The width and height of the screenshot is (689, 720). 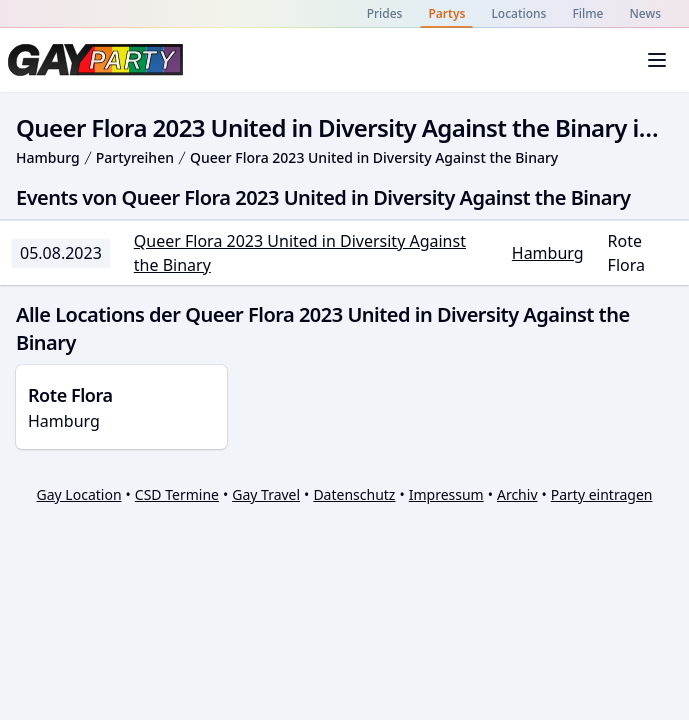 What do you see at coordinates (374, 157) in the screenshot?
I see `Queer Flora 2023 United in Diversity Against the Binary` at bounding box center [374, 157].